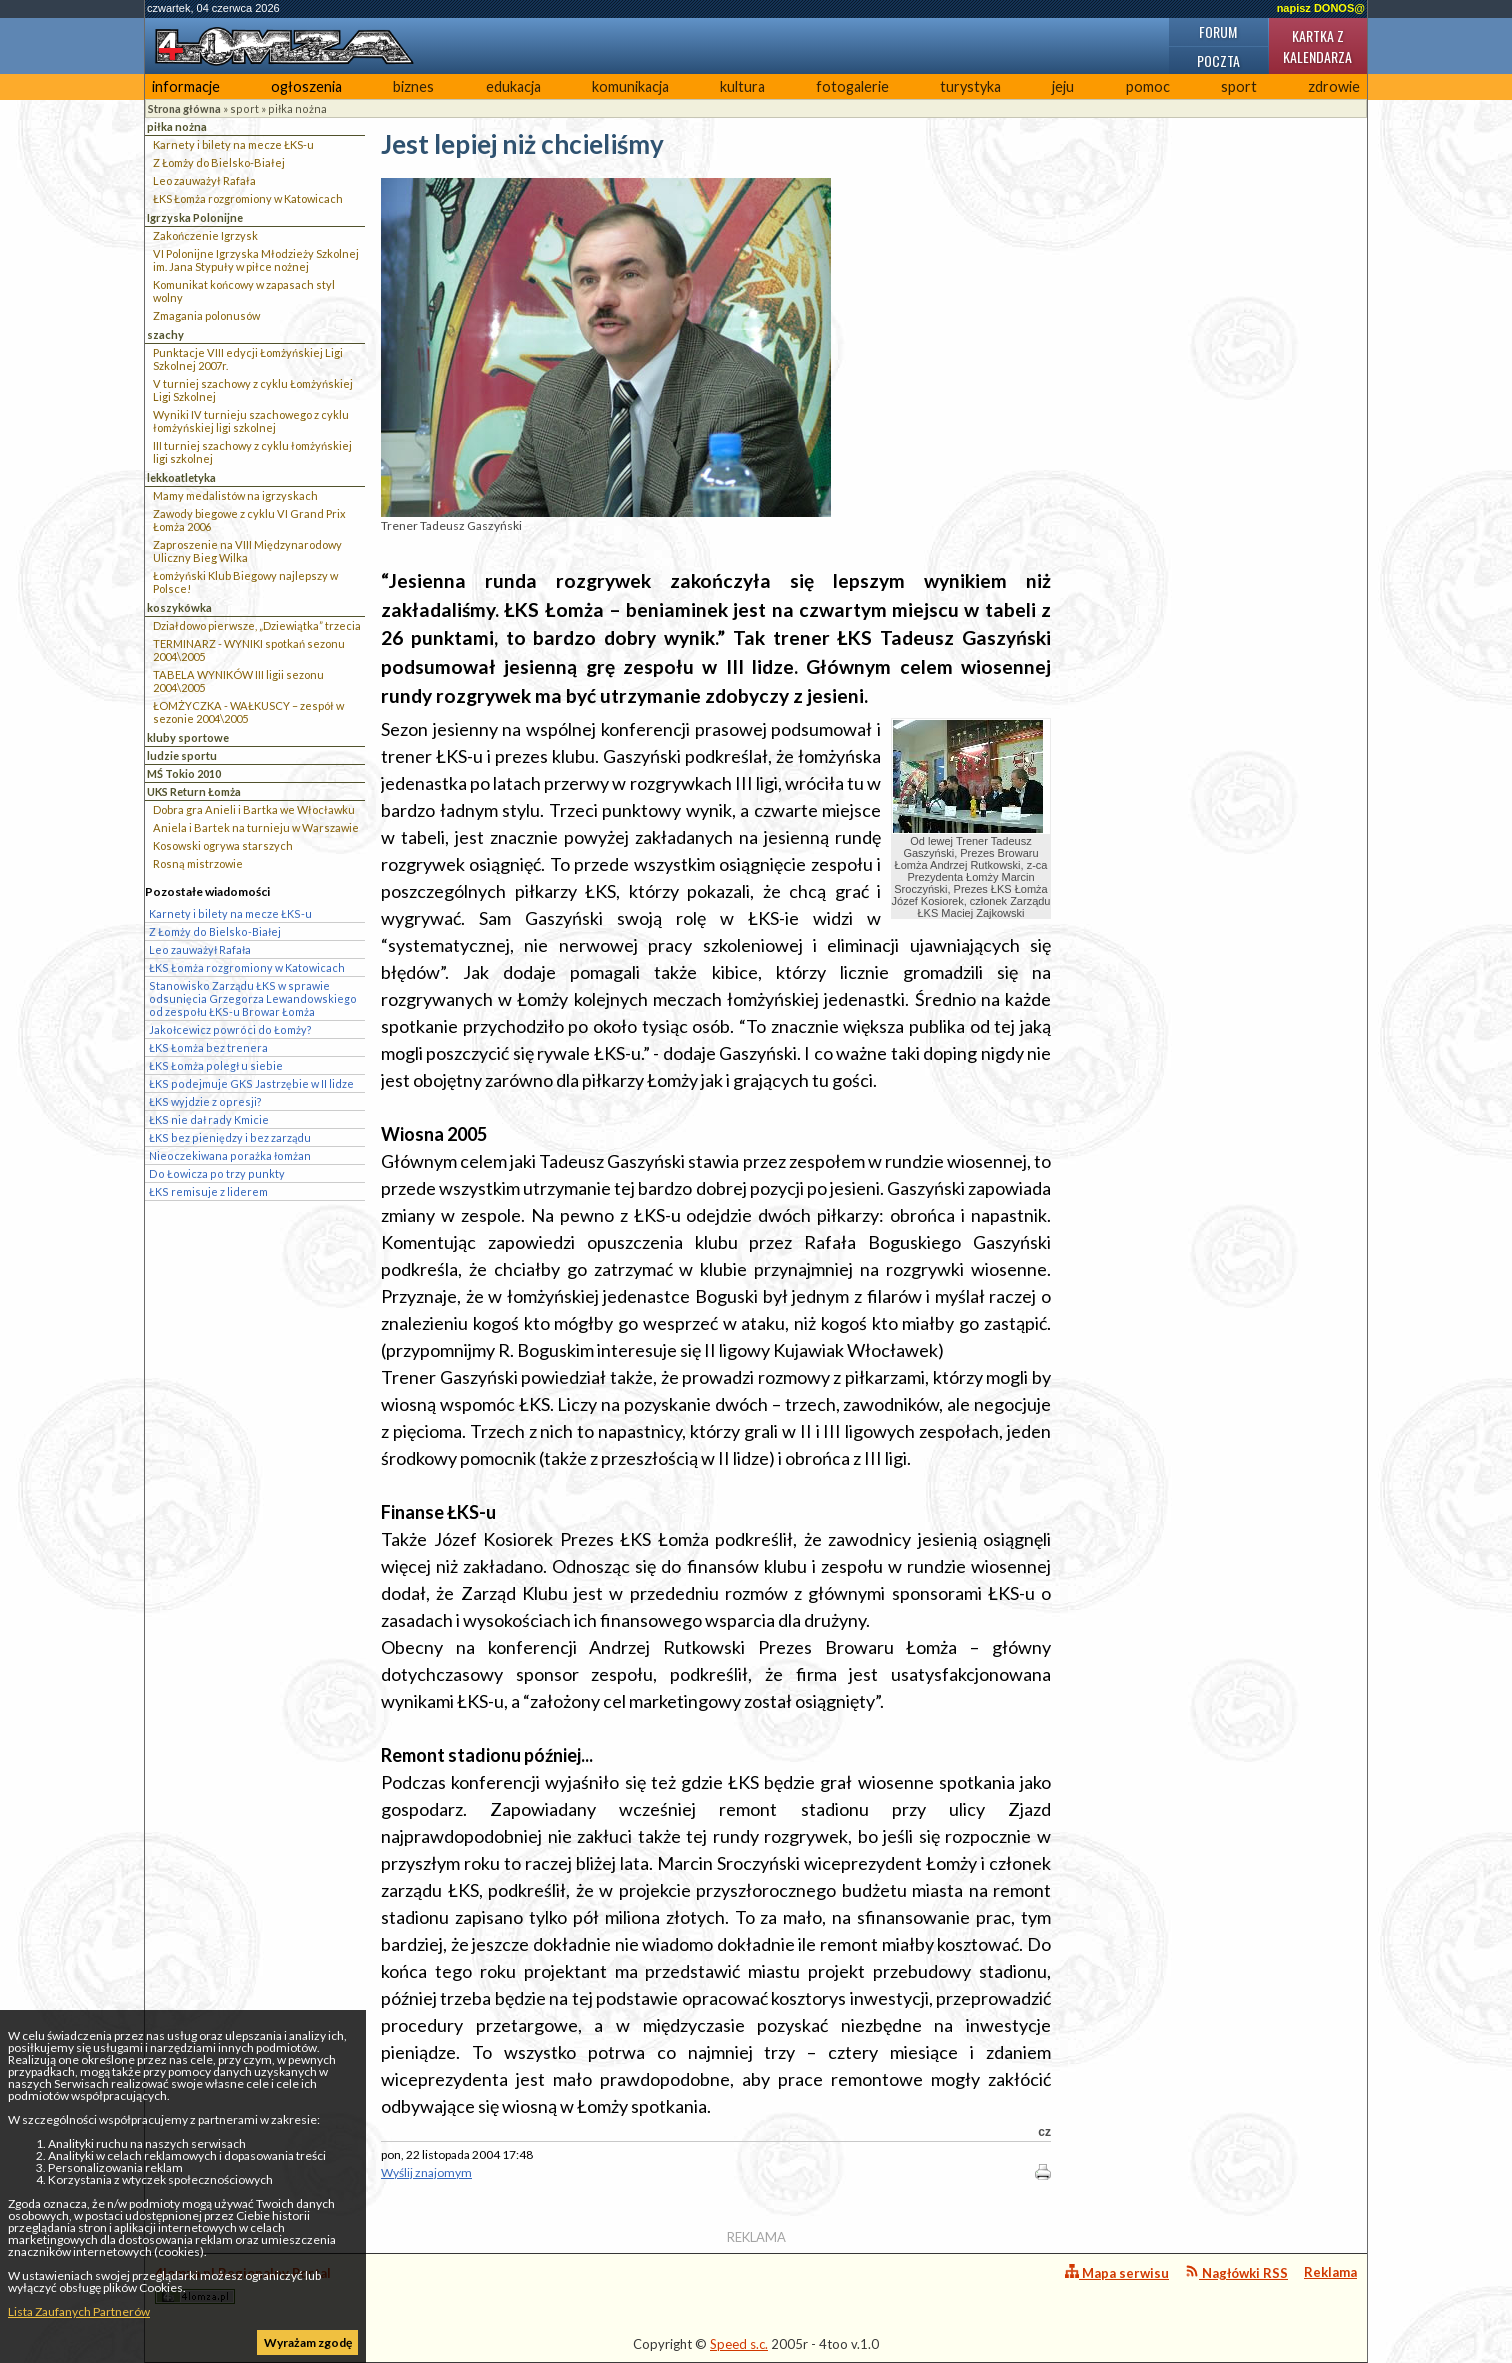 The image size is (1512, 2363). Describe the element at coordinates (216, 1065) in the screenshot. I see `ŁKS Łomża poległ u siebie` at that location.